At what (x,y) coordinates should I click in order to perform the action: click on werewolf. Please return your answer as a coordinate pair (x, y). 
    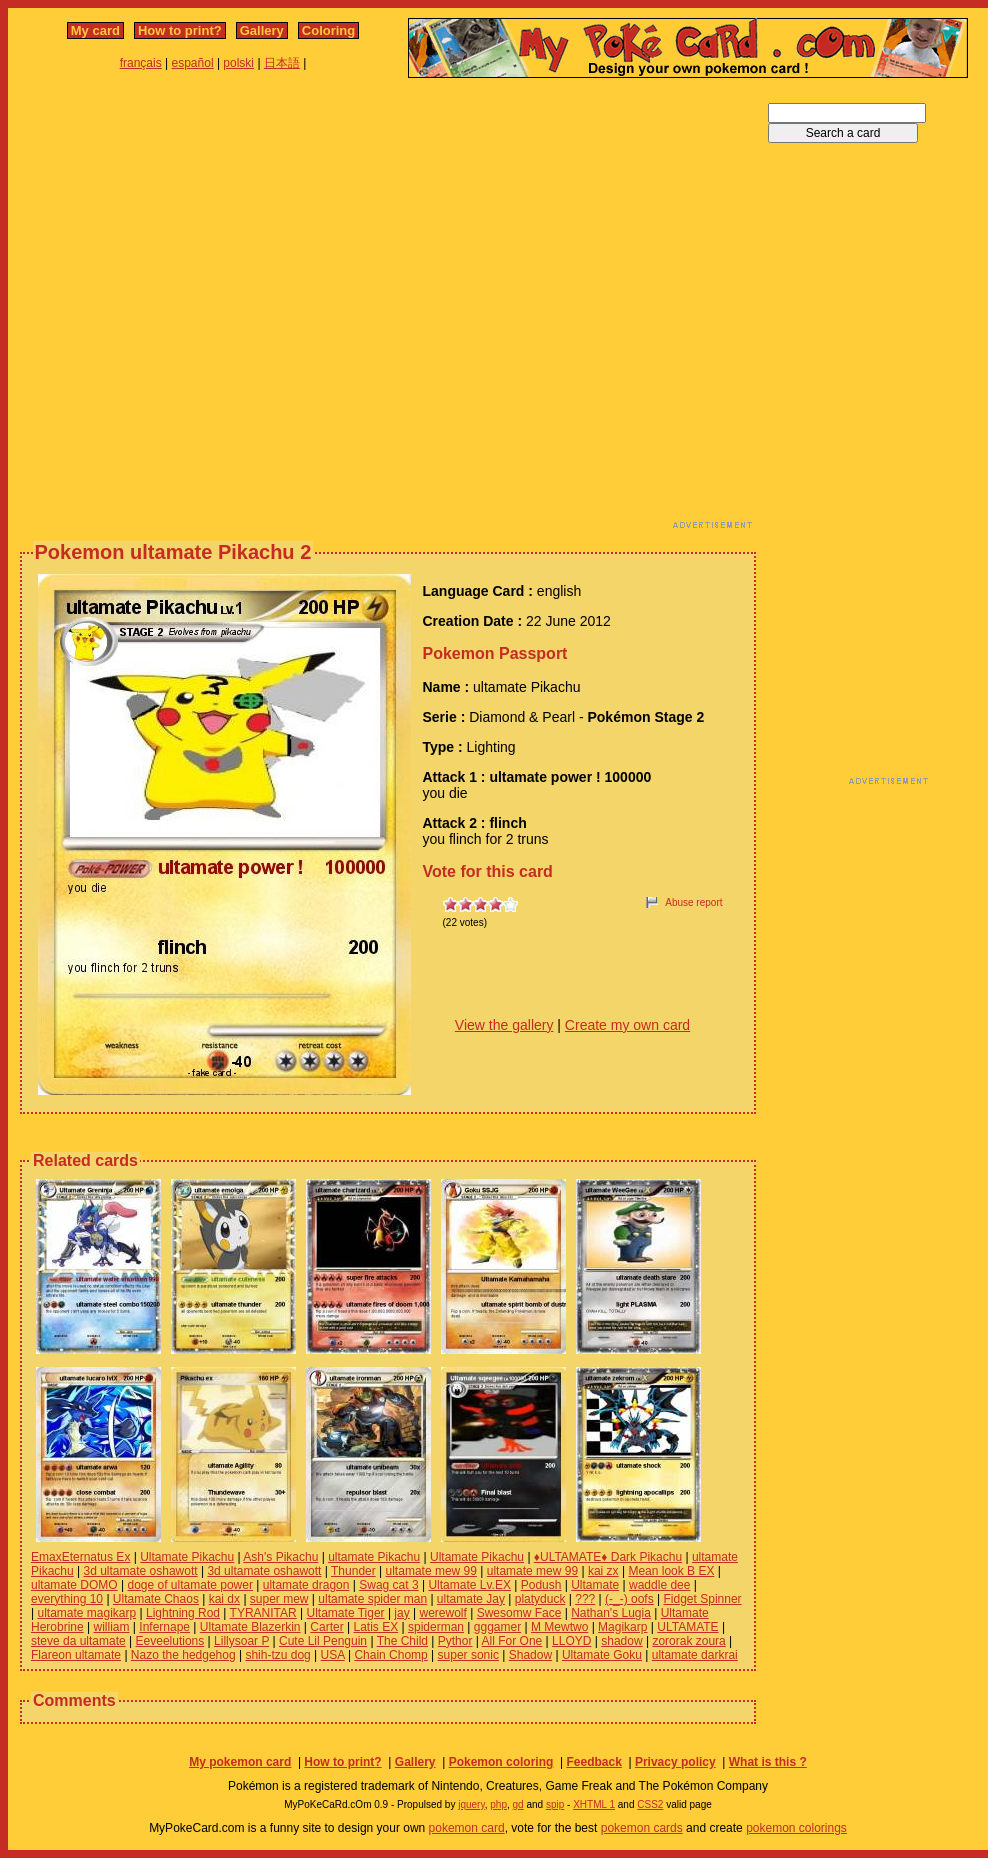
    Looking at the image, I should click on (443, 1613).